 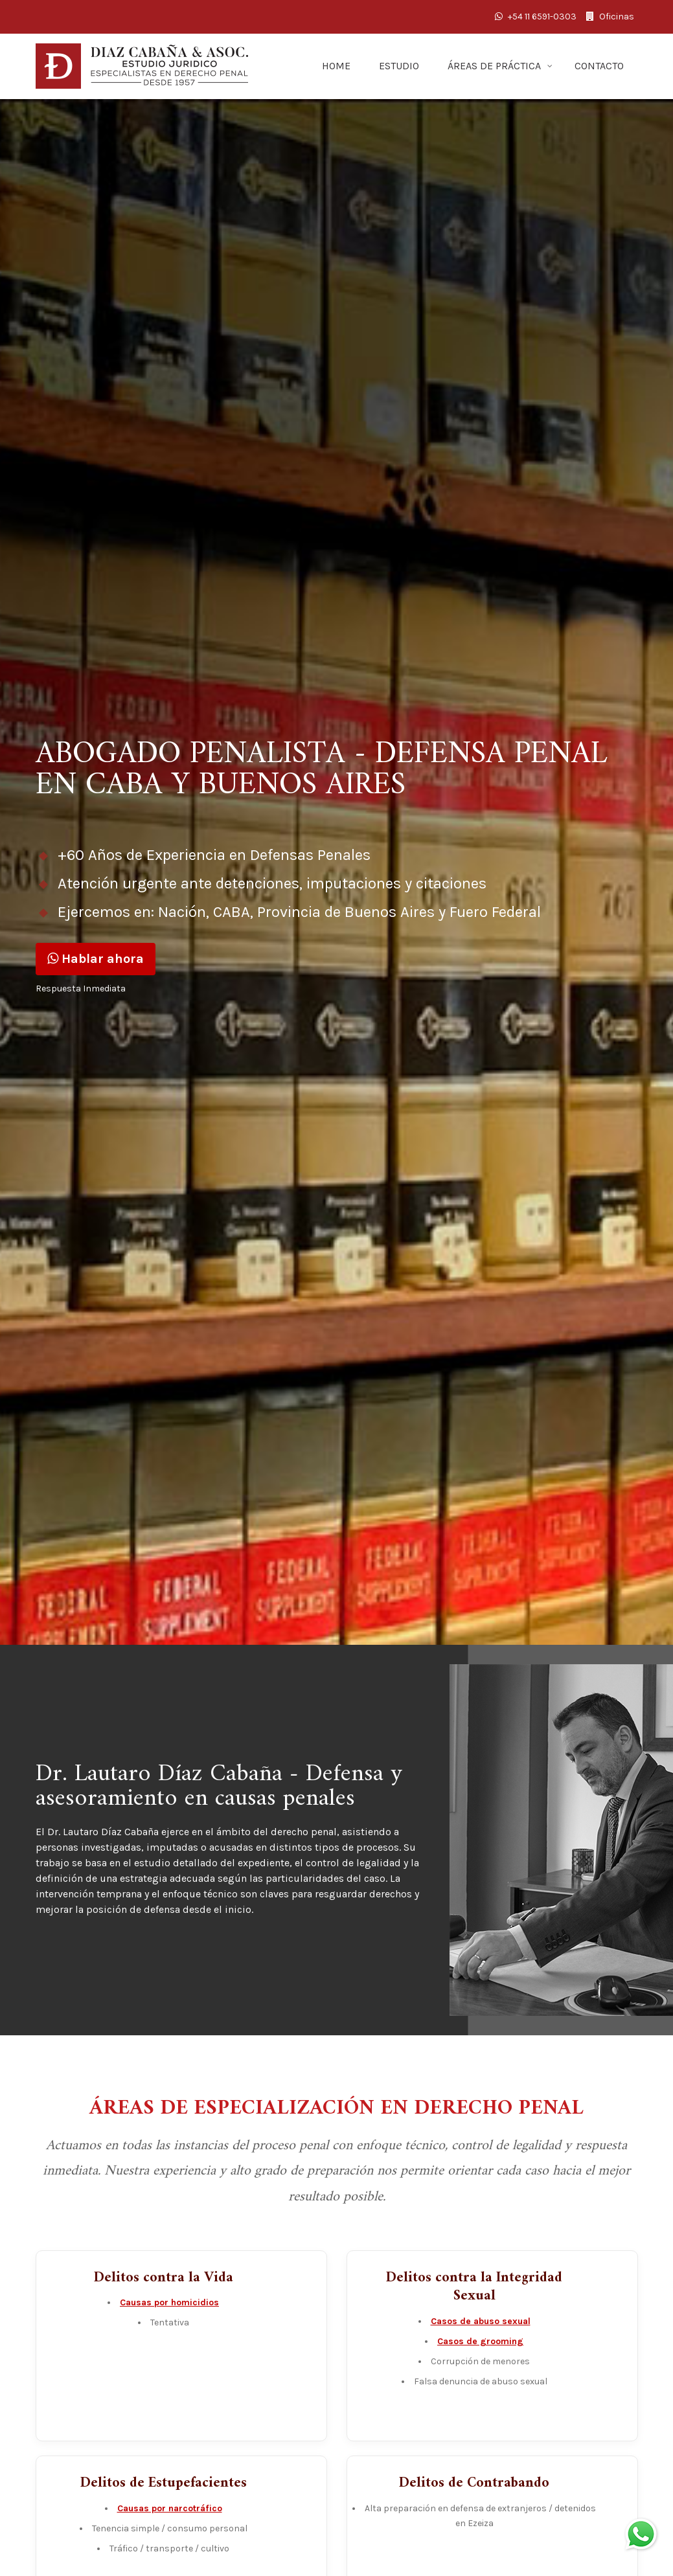 What do you see at coordinates (169, 2302) in the screenshot?
I see `Causas por homicidios` at bounding box center [169, 2302].